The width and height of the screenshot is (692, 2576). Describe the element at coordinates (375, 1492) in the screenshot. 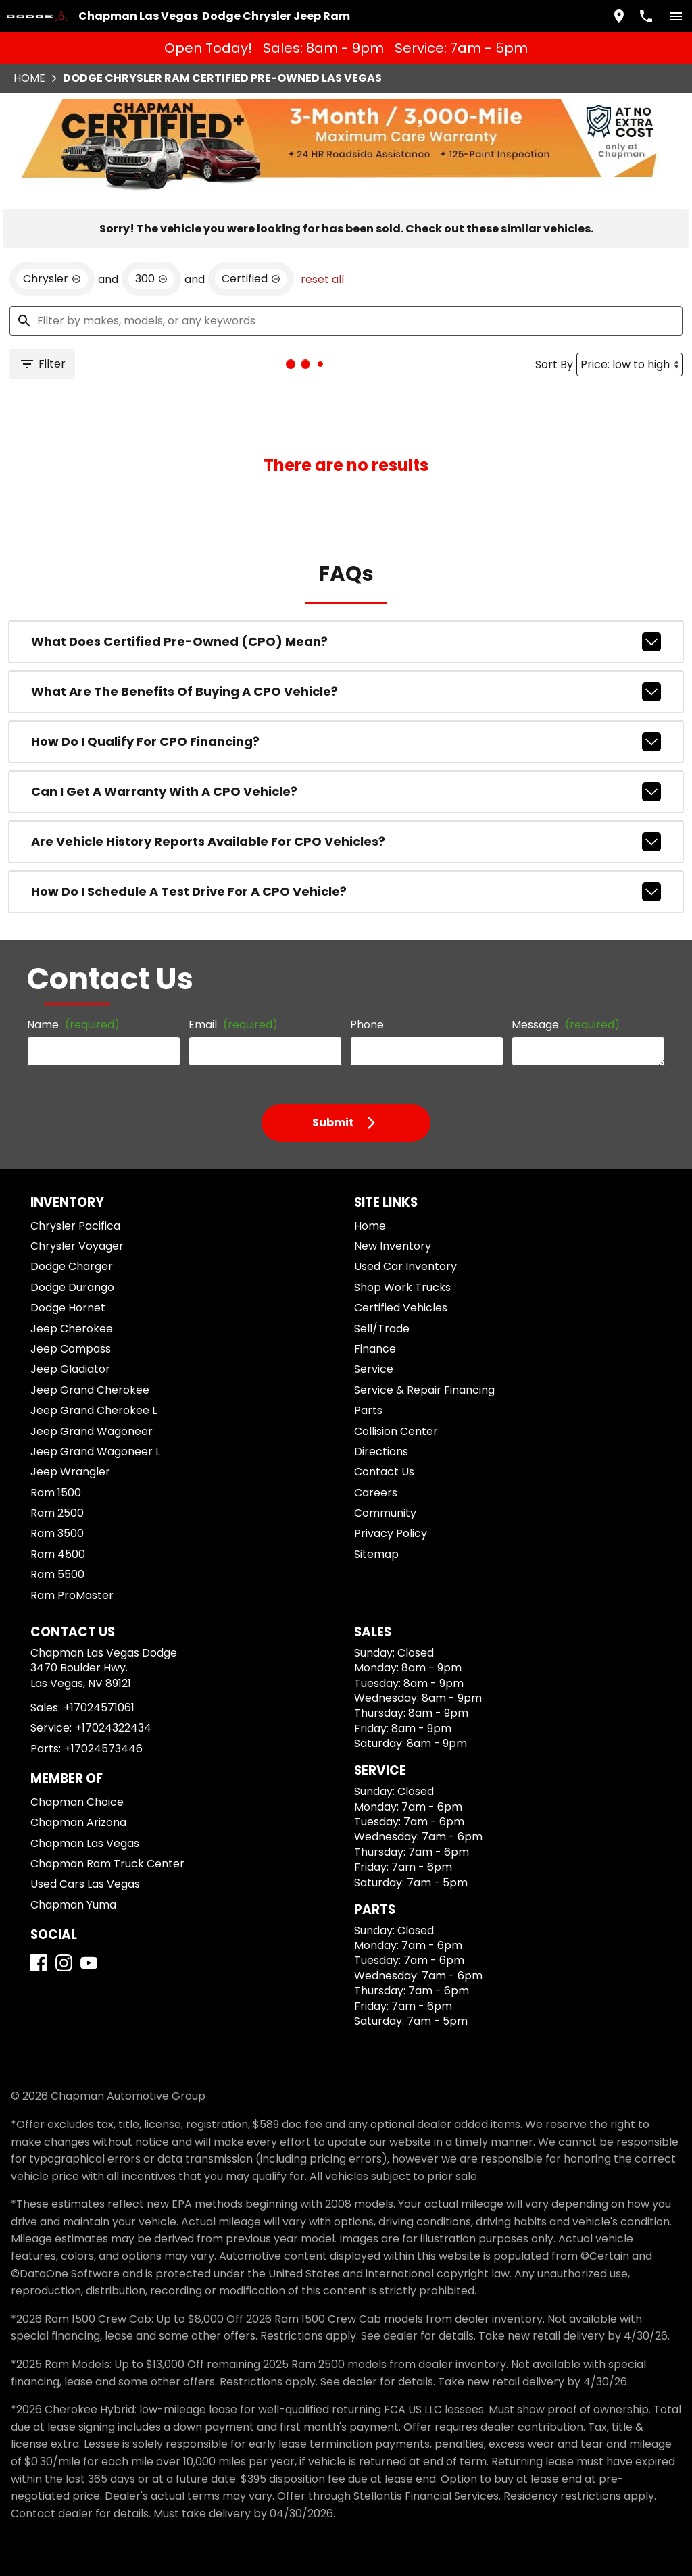

I see `Careers` at that location.